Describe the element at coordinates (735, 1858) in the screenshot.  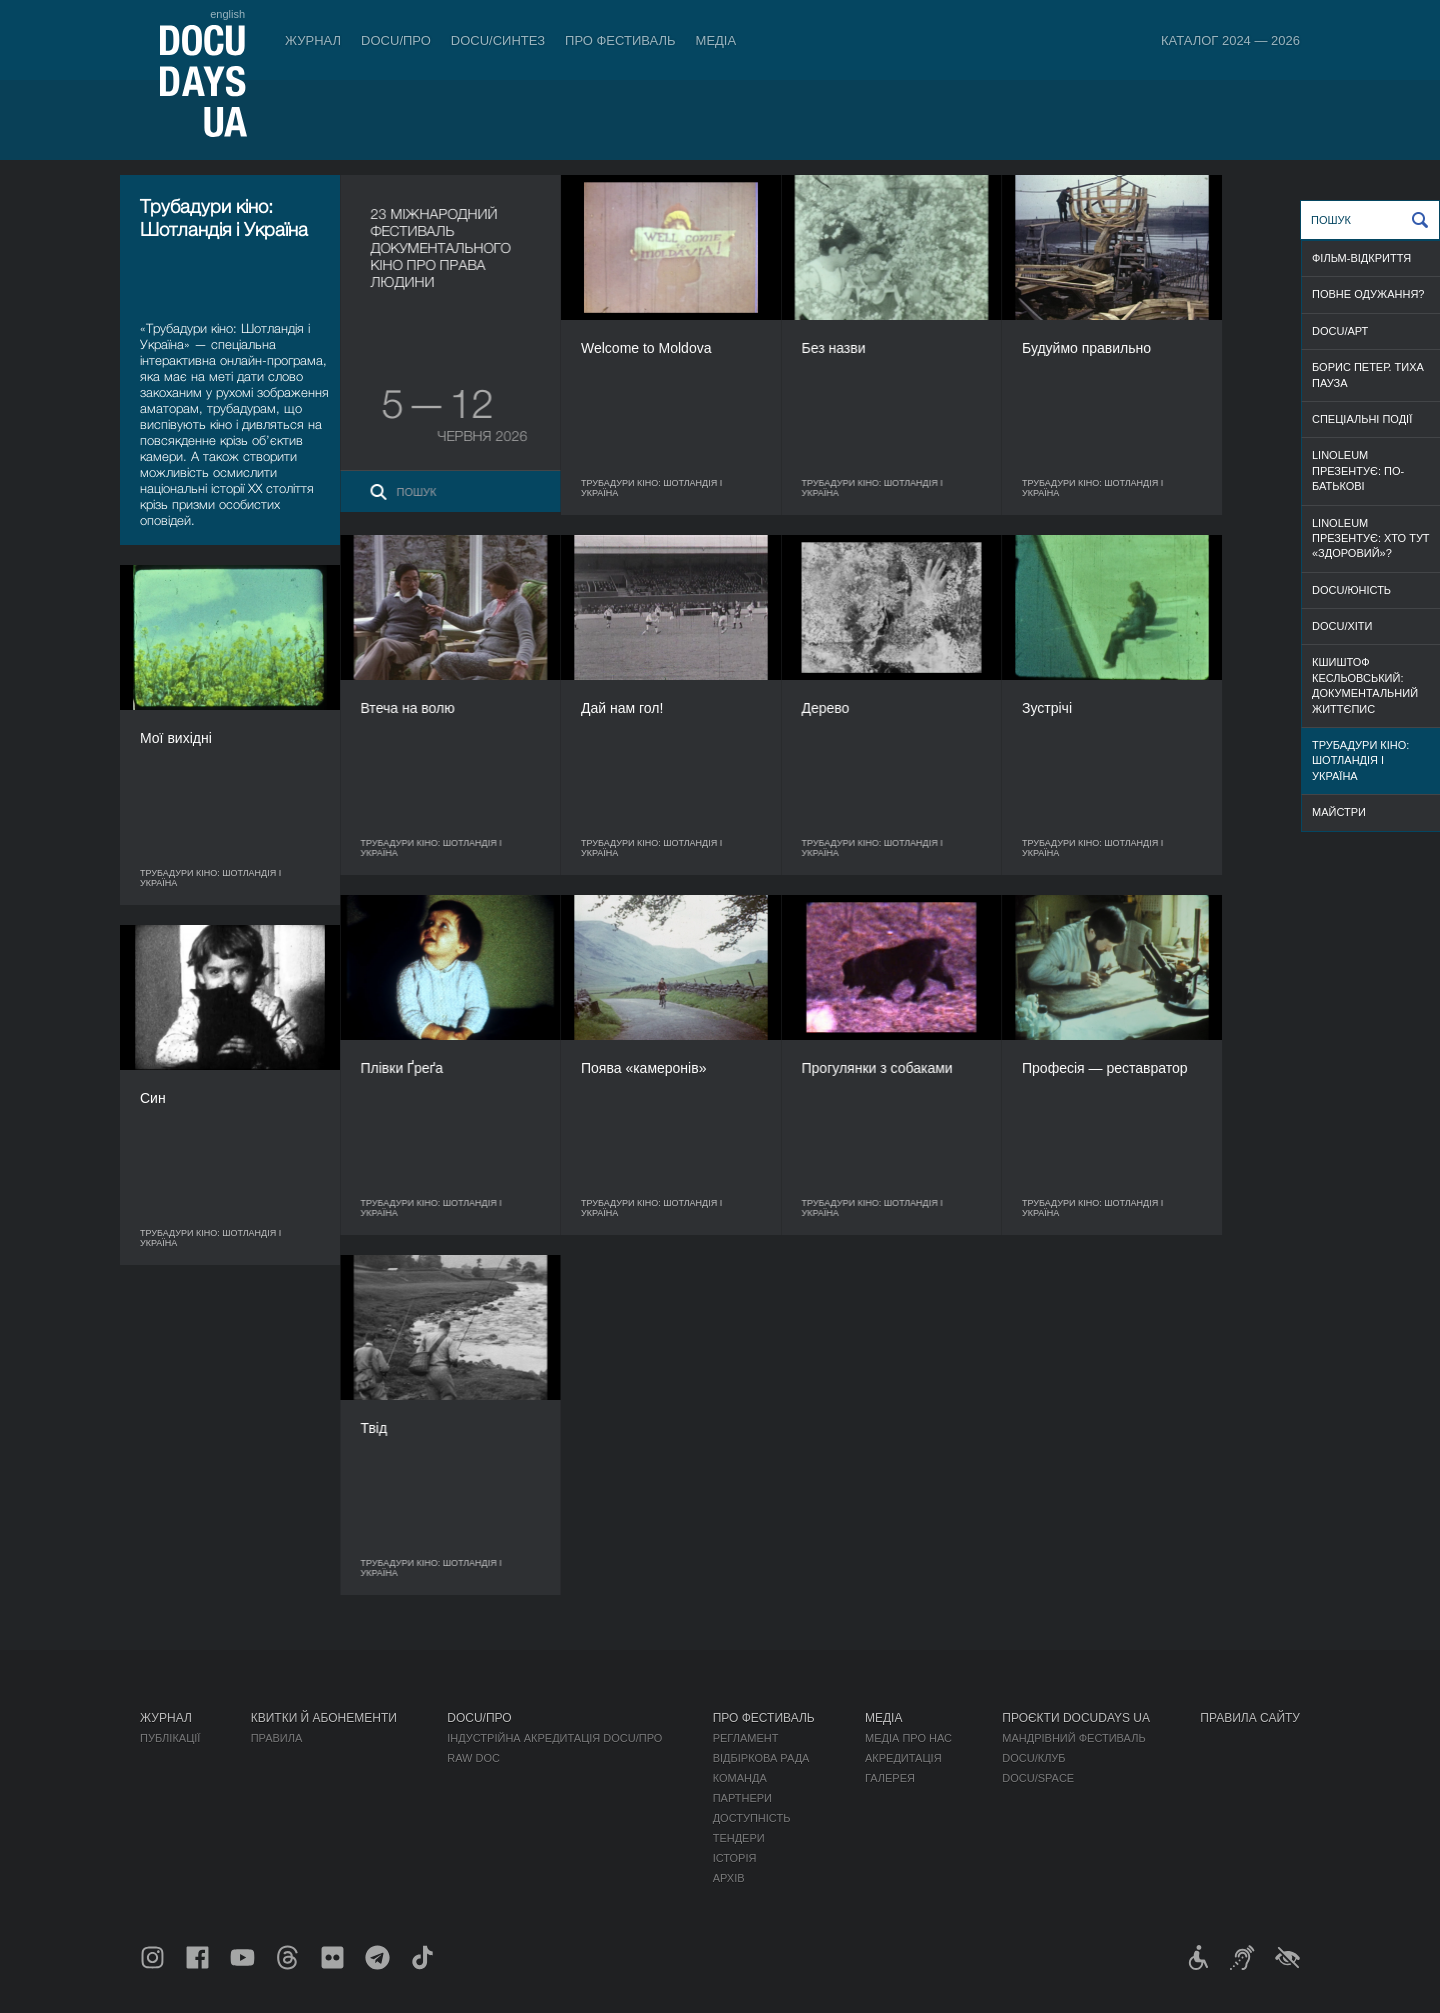
I see `Історія` at that location.